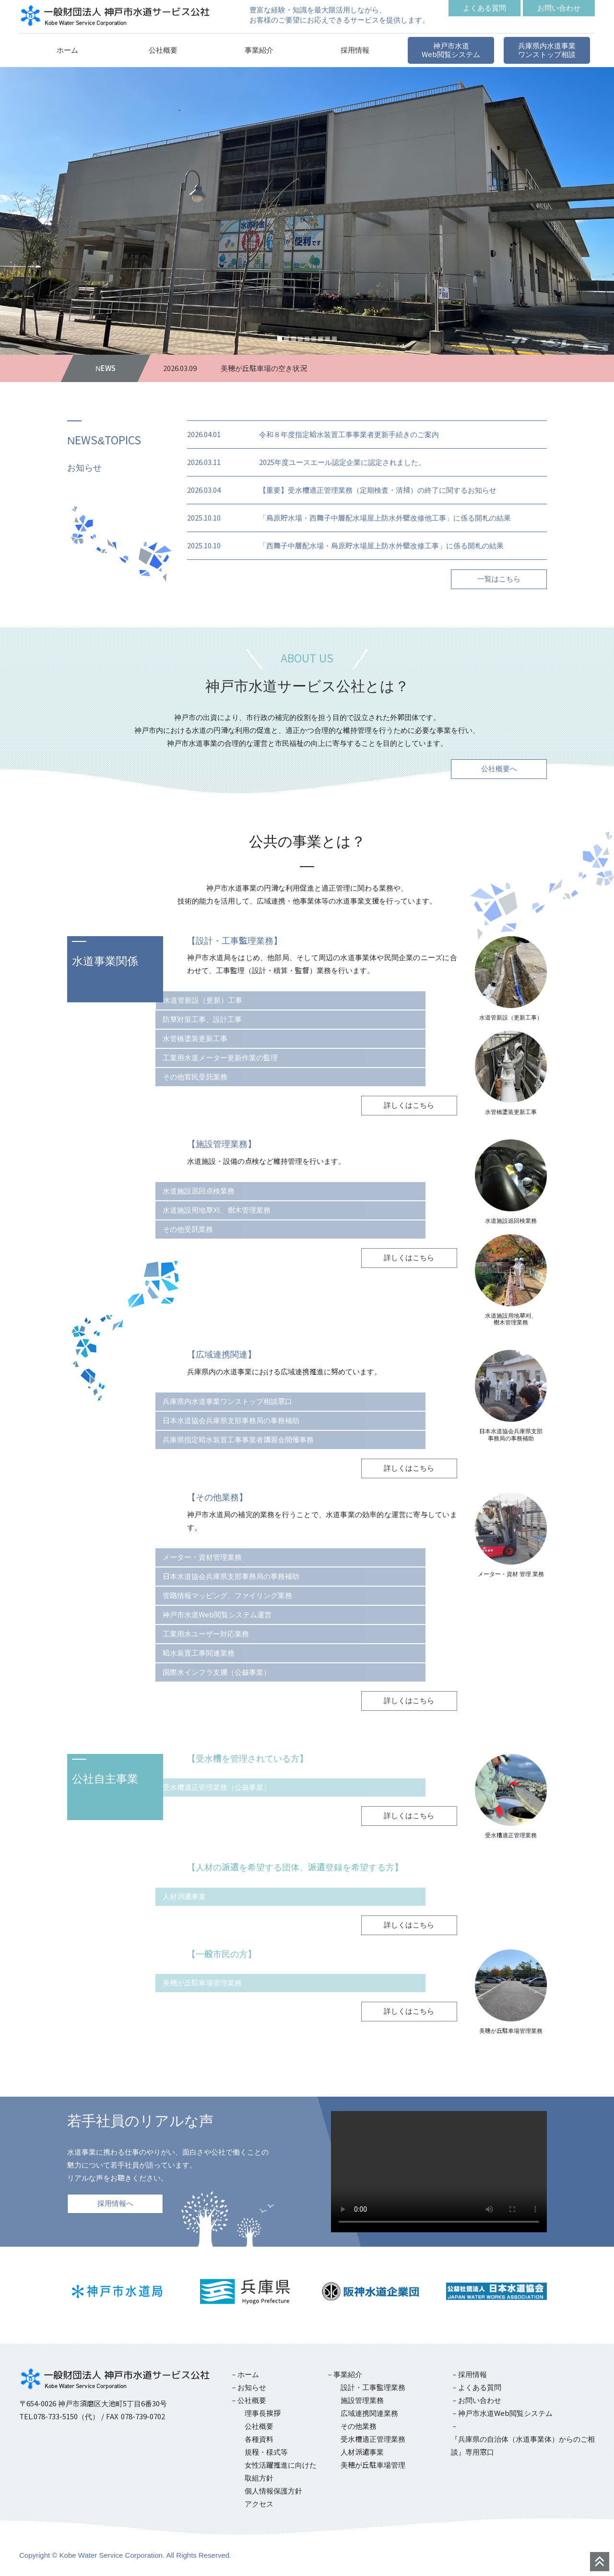  What do you see at coordinates (369, 2413) in the screenshot?
I see `広域連携関連業務` at bounding box center [369, 2413].